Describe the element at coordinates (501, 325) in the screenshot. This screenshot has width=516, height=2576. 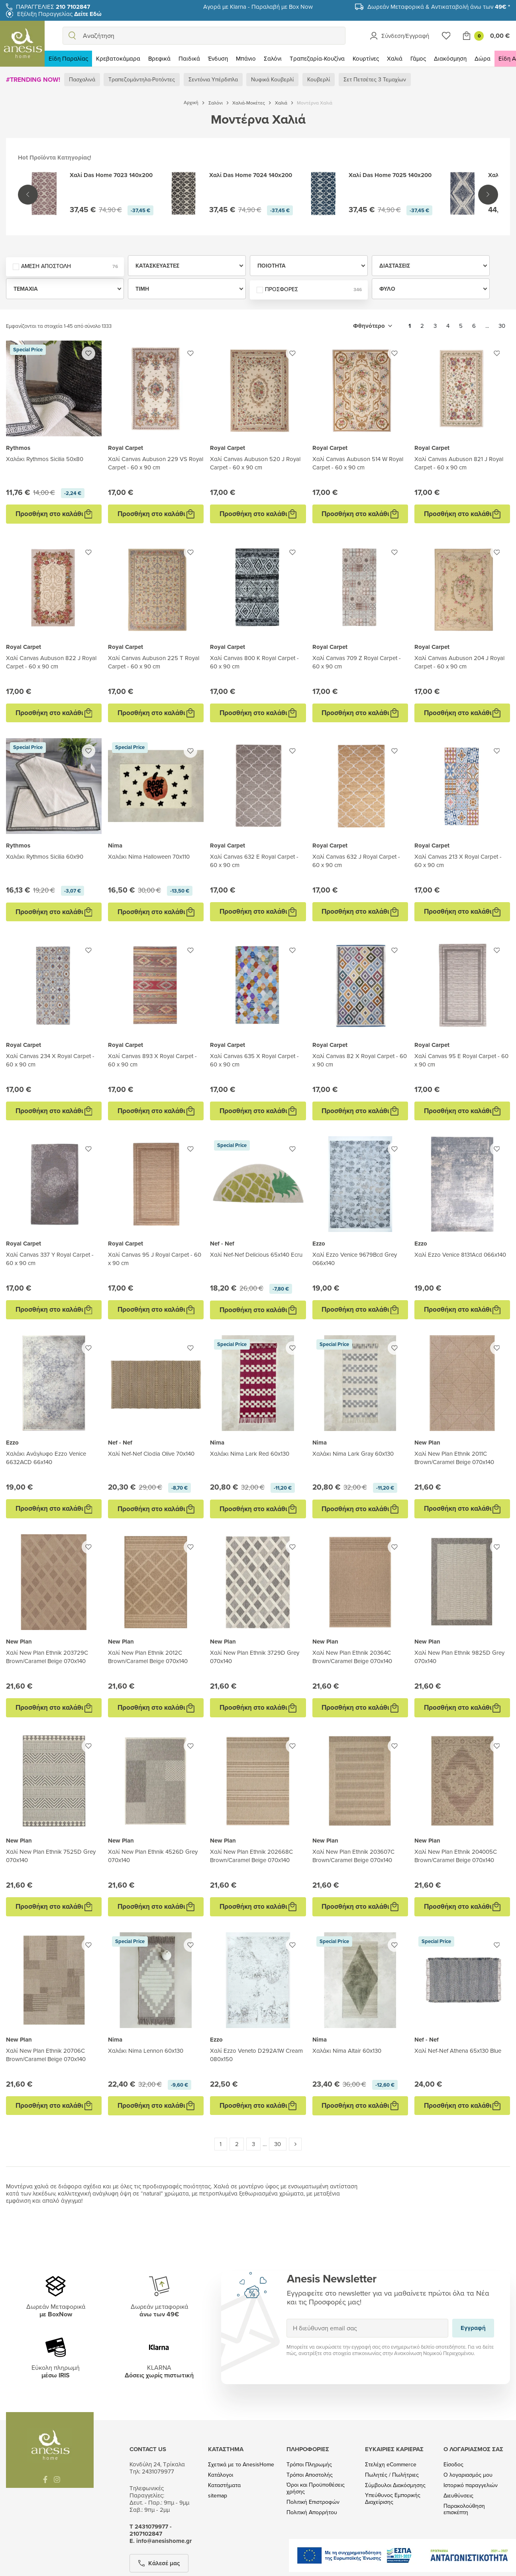
I see `30` at that location.